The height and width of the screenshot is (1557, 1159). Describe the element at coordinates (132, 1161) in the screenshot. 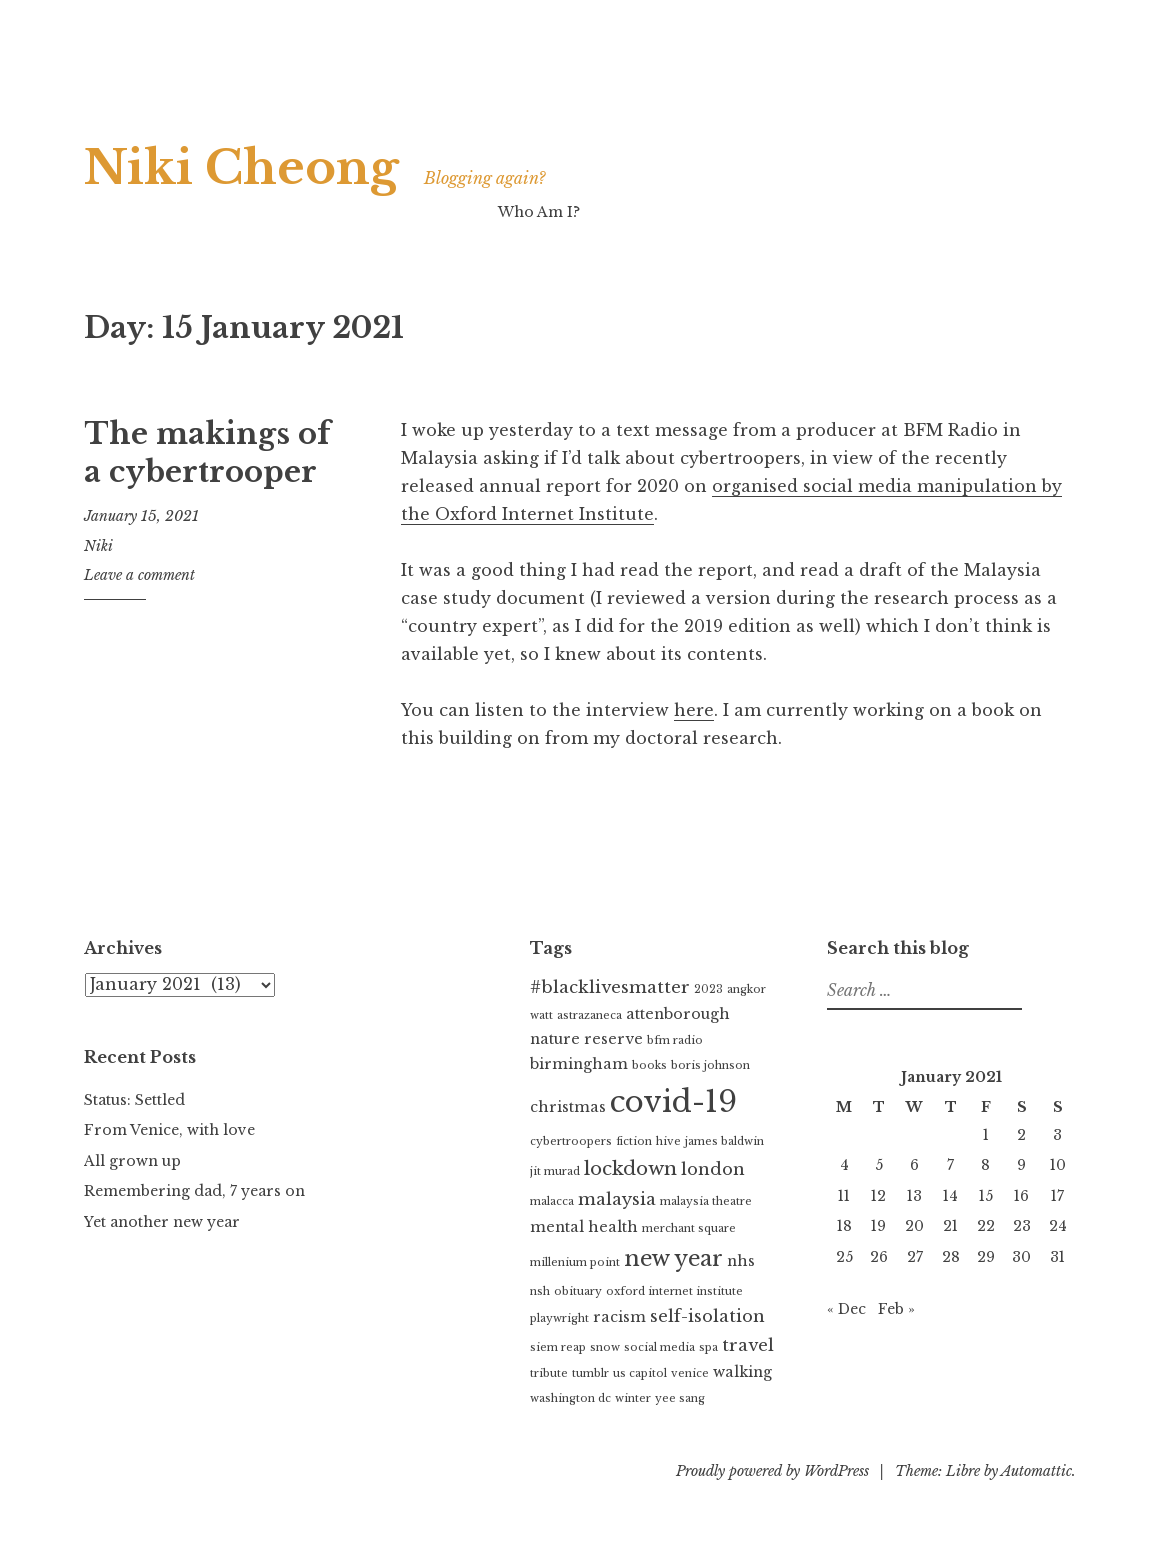

I see `All grown up` at that location.